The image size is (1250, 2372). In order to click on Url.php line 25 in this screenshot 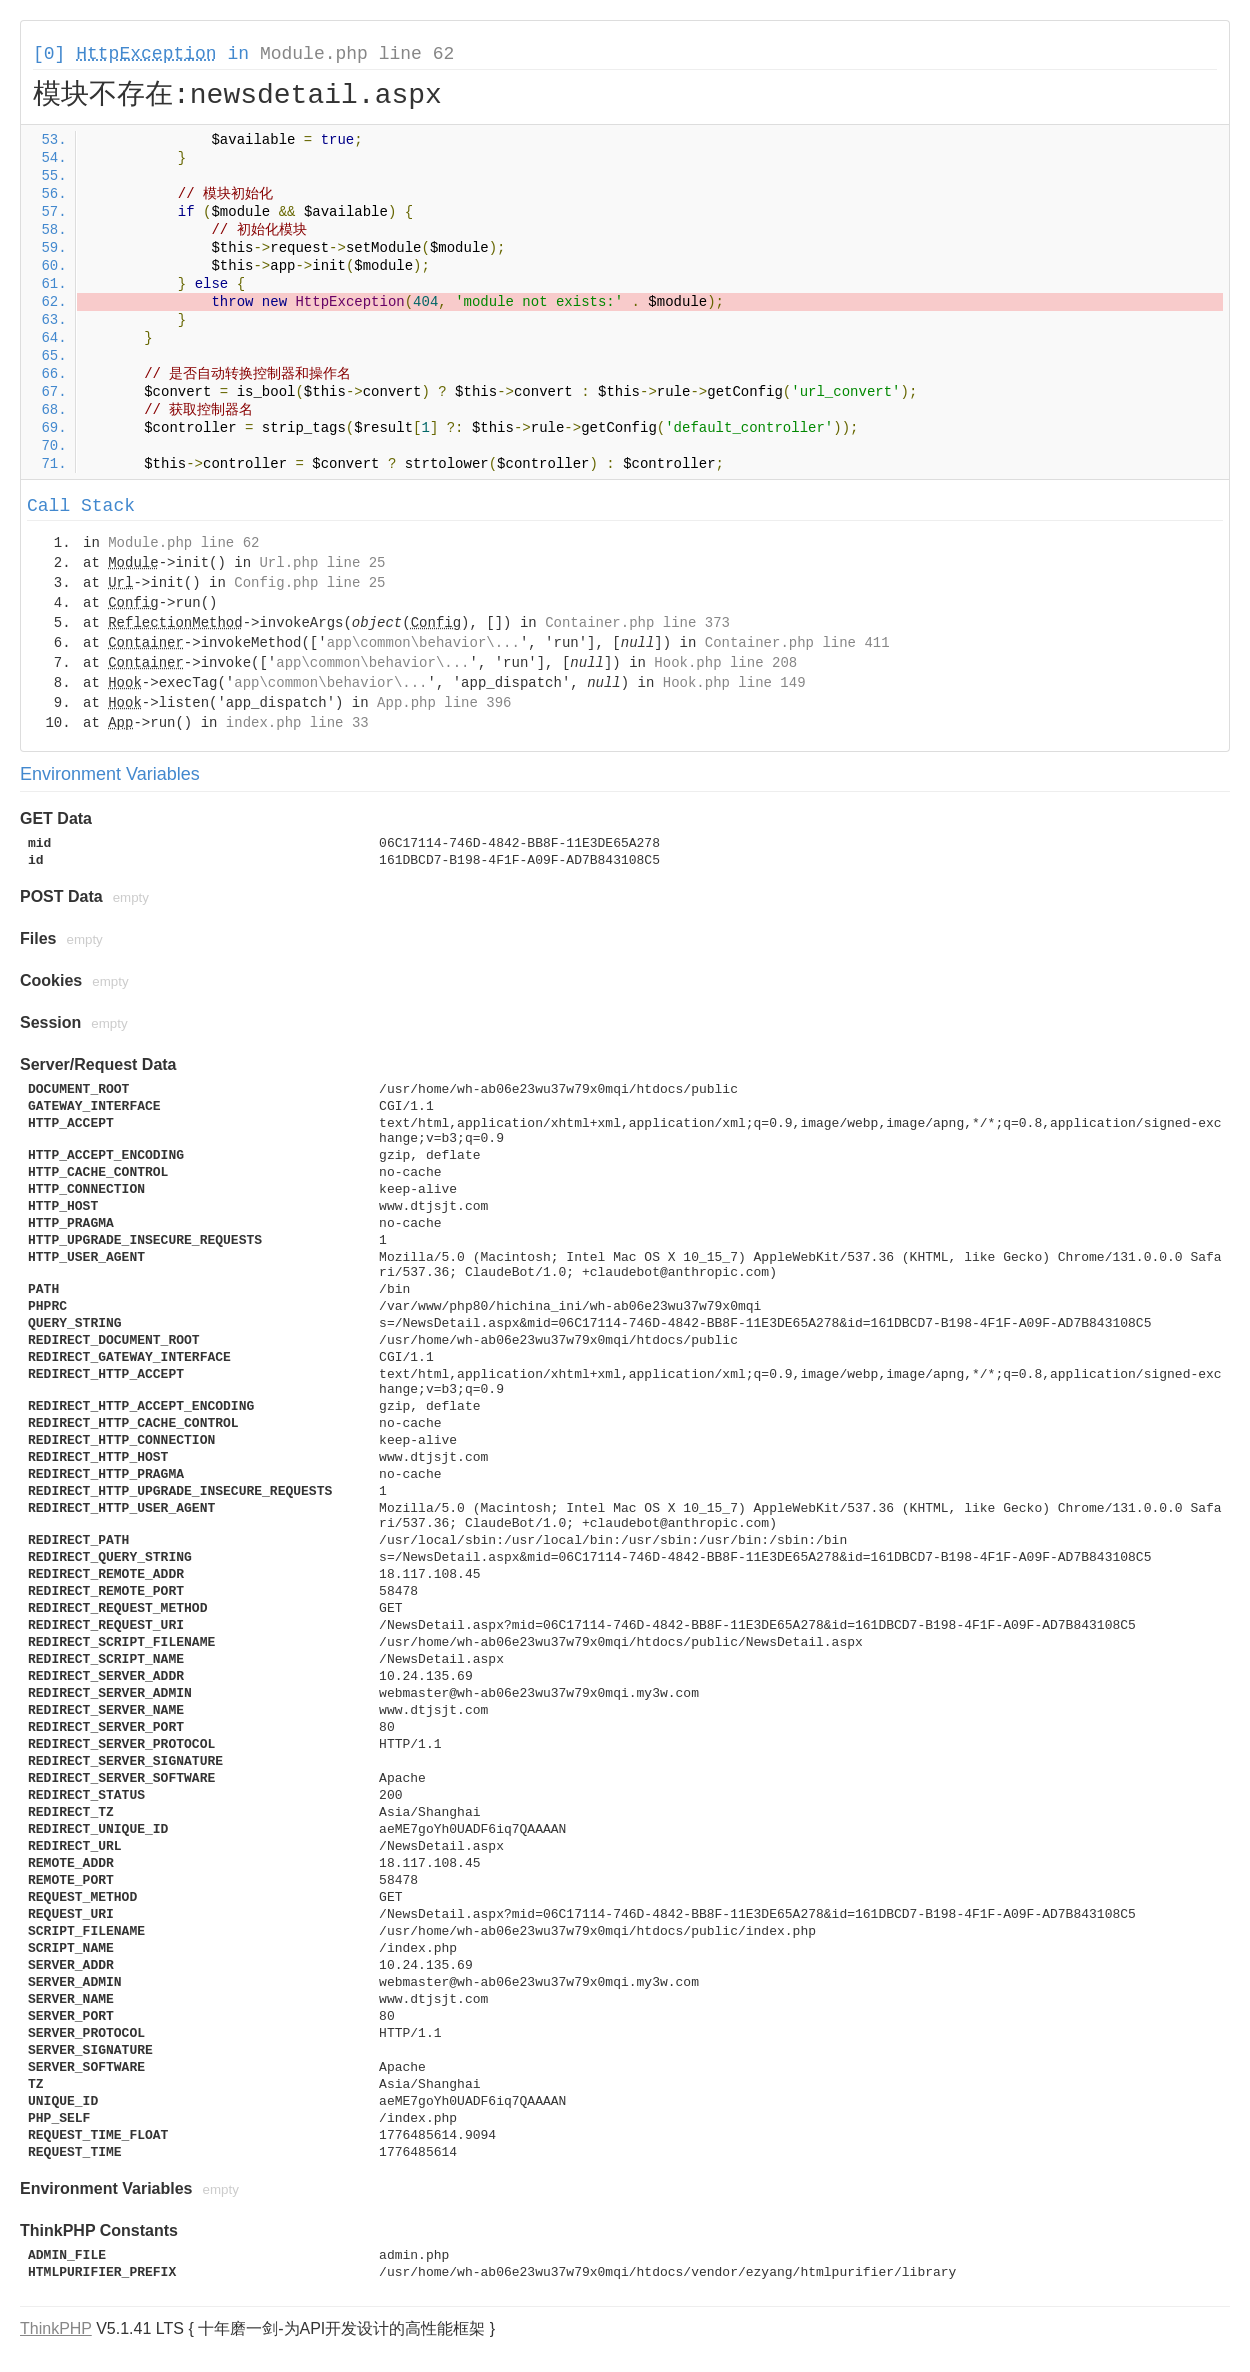, I will do `click(322, 563)`.